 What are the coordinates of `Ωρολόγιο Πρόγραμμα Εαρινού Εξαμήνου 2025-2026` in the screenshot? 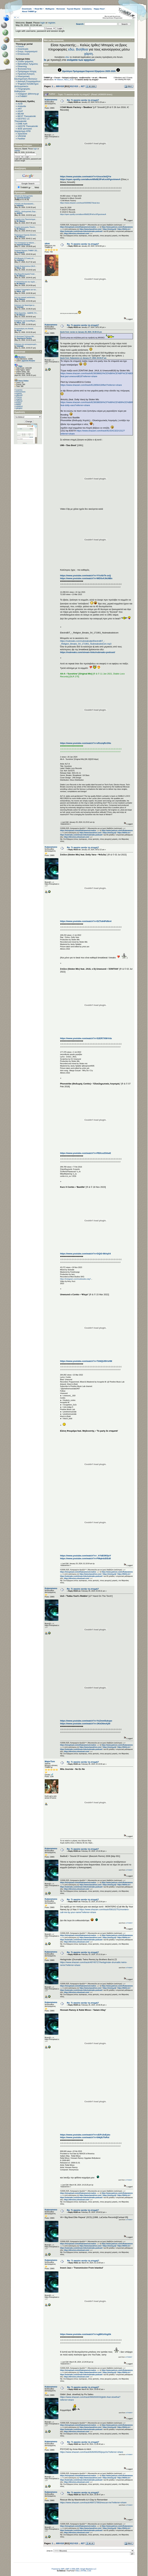 It's located at (89, 71).